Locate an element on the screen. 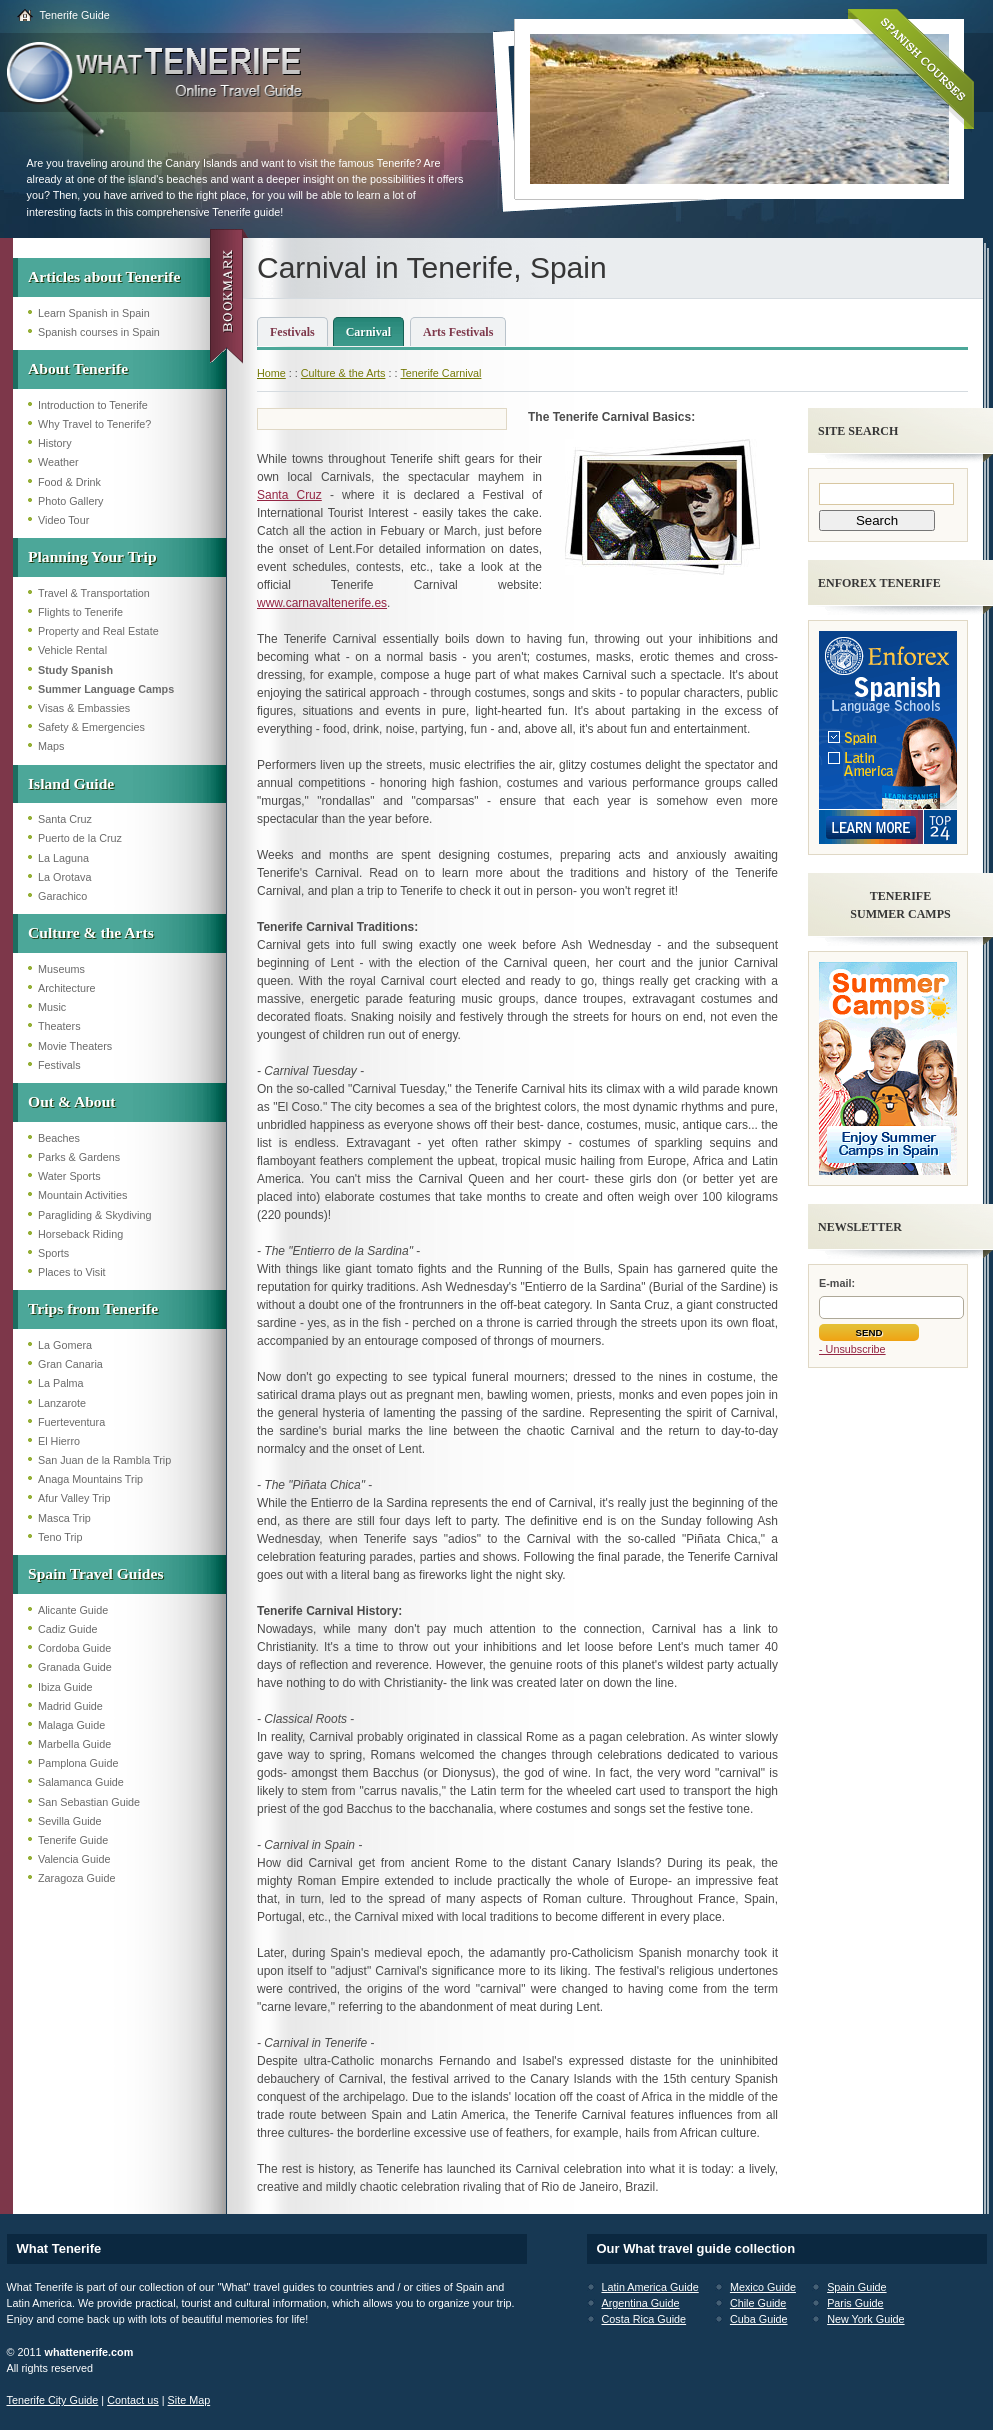  Property and Real Estate is located at coordinates (98, 631).